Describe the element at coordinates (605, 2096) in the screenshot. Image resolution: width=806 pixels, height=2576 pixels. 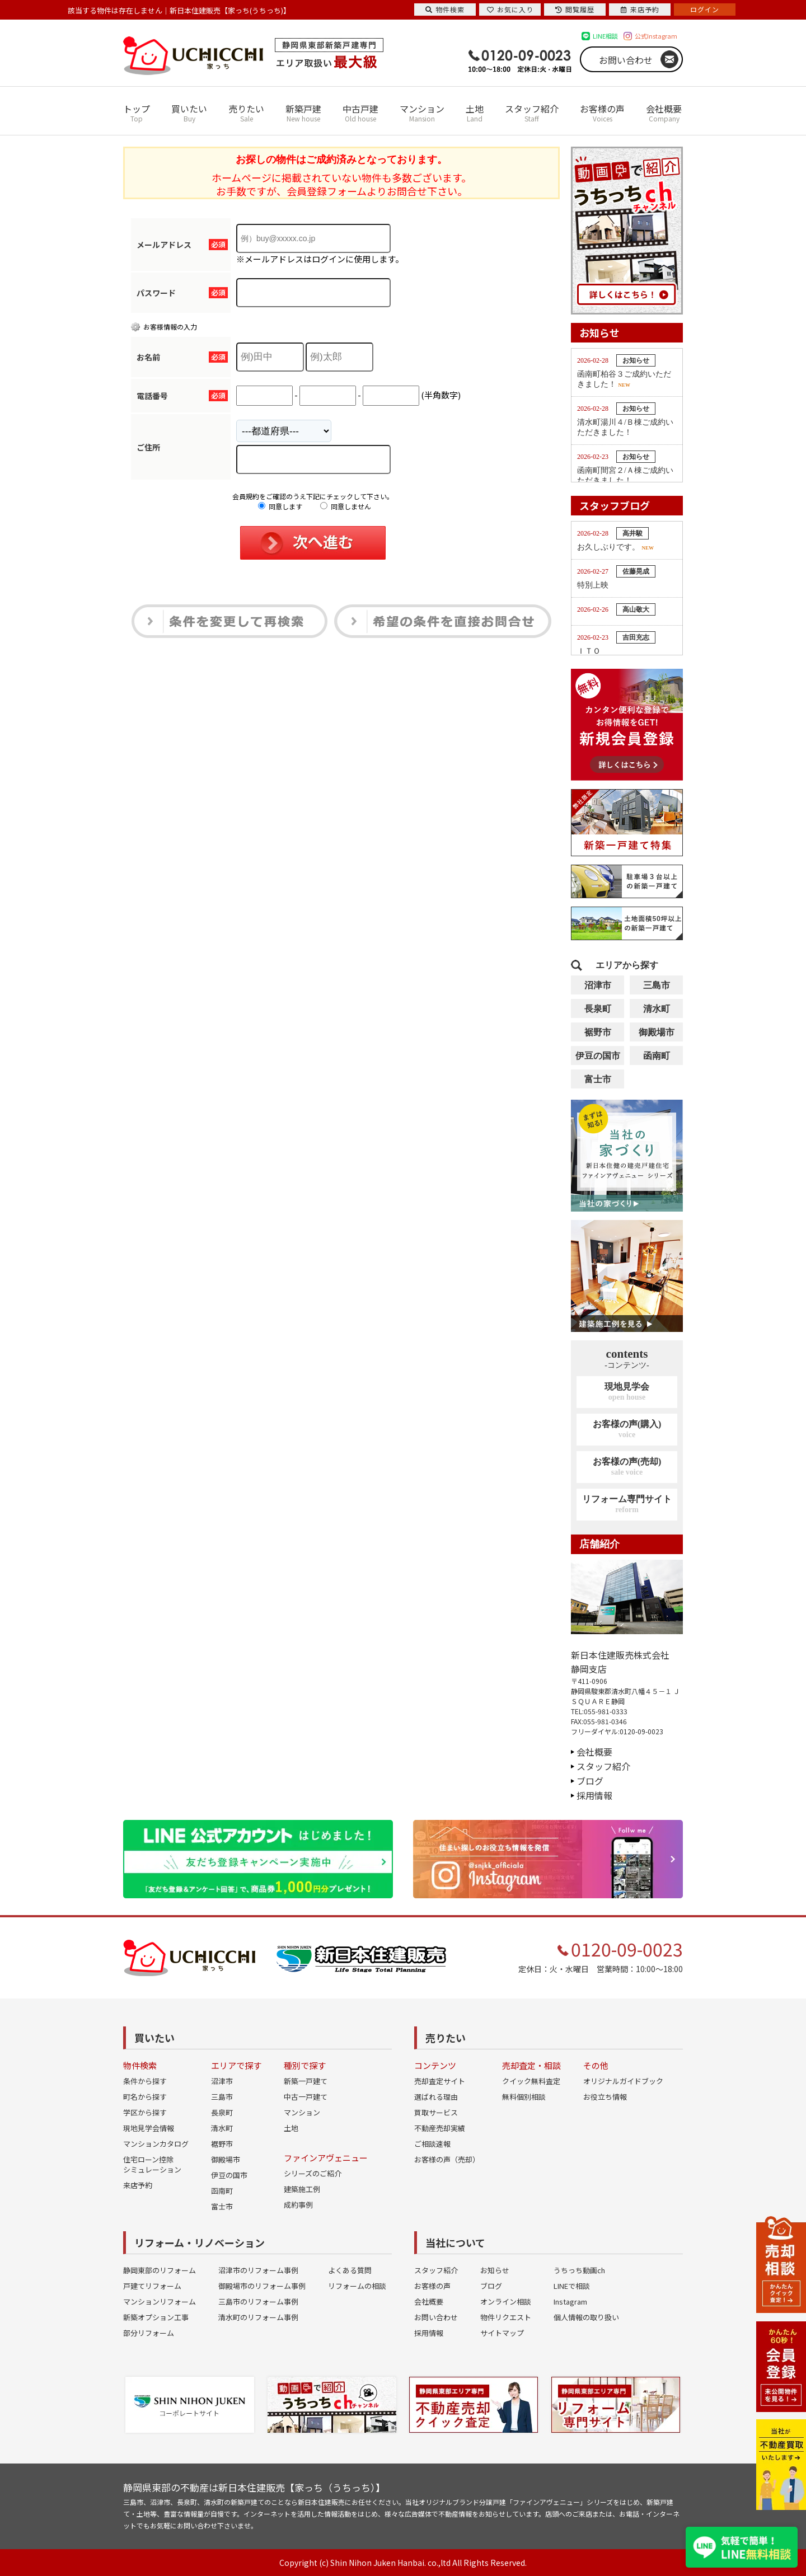
I see `お役立ち情報` at that location.